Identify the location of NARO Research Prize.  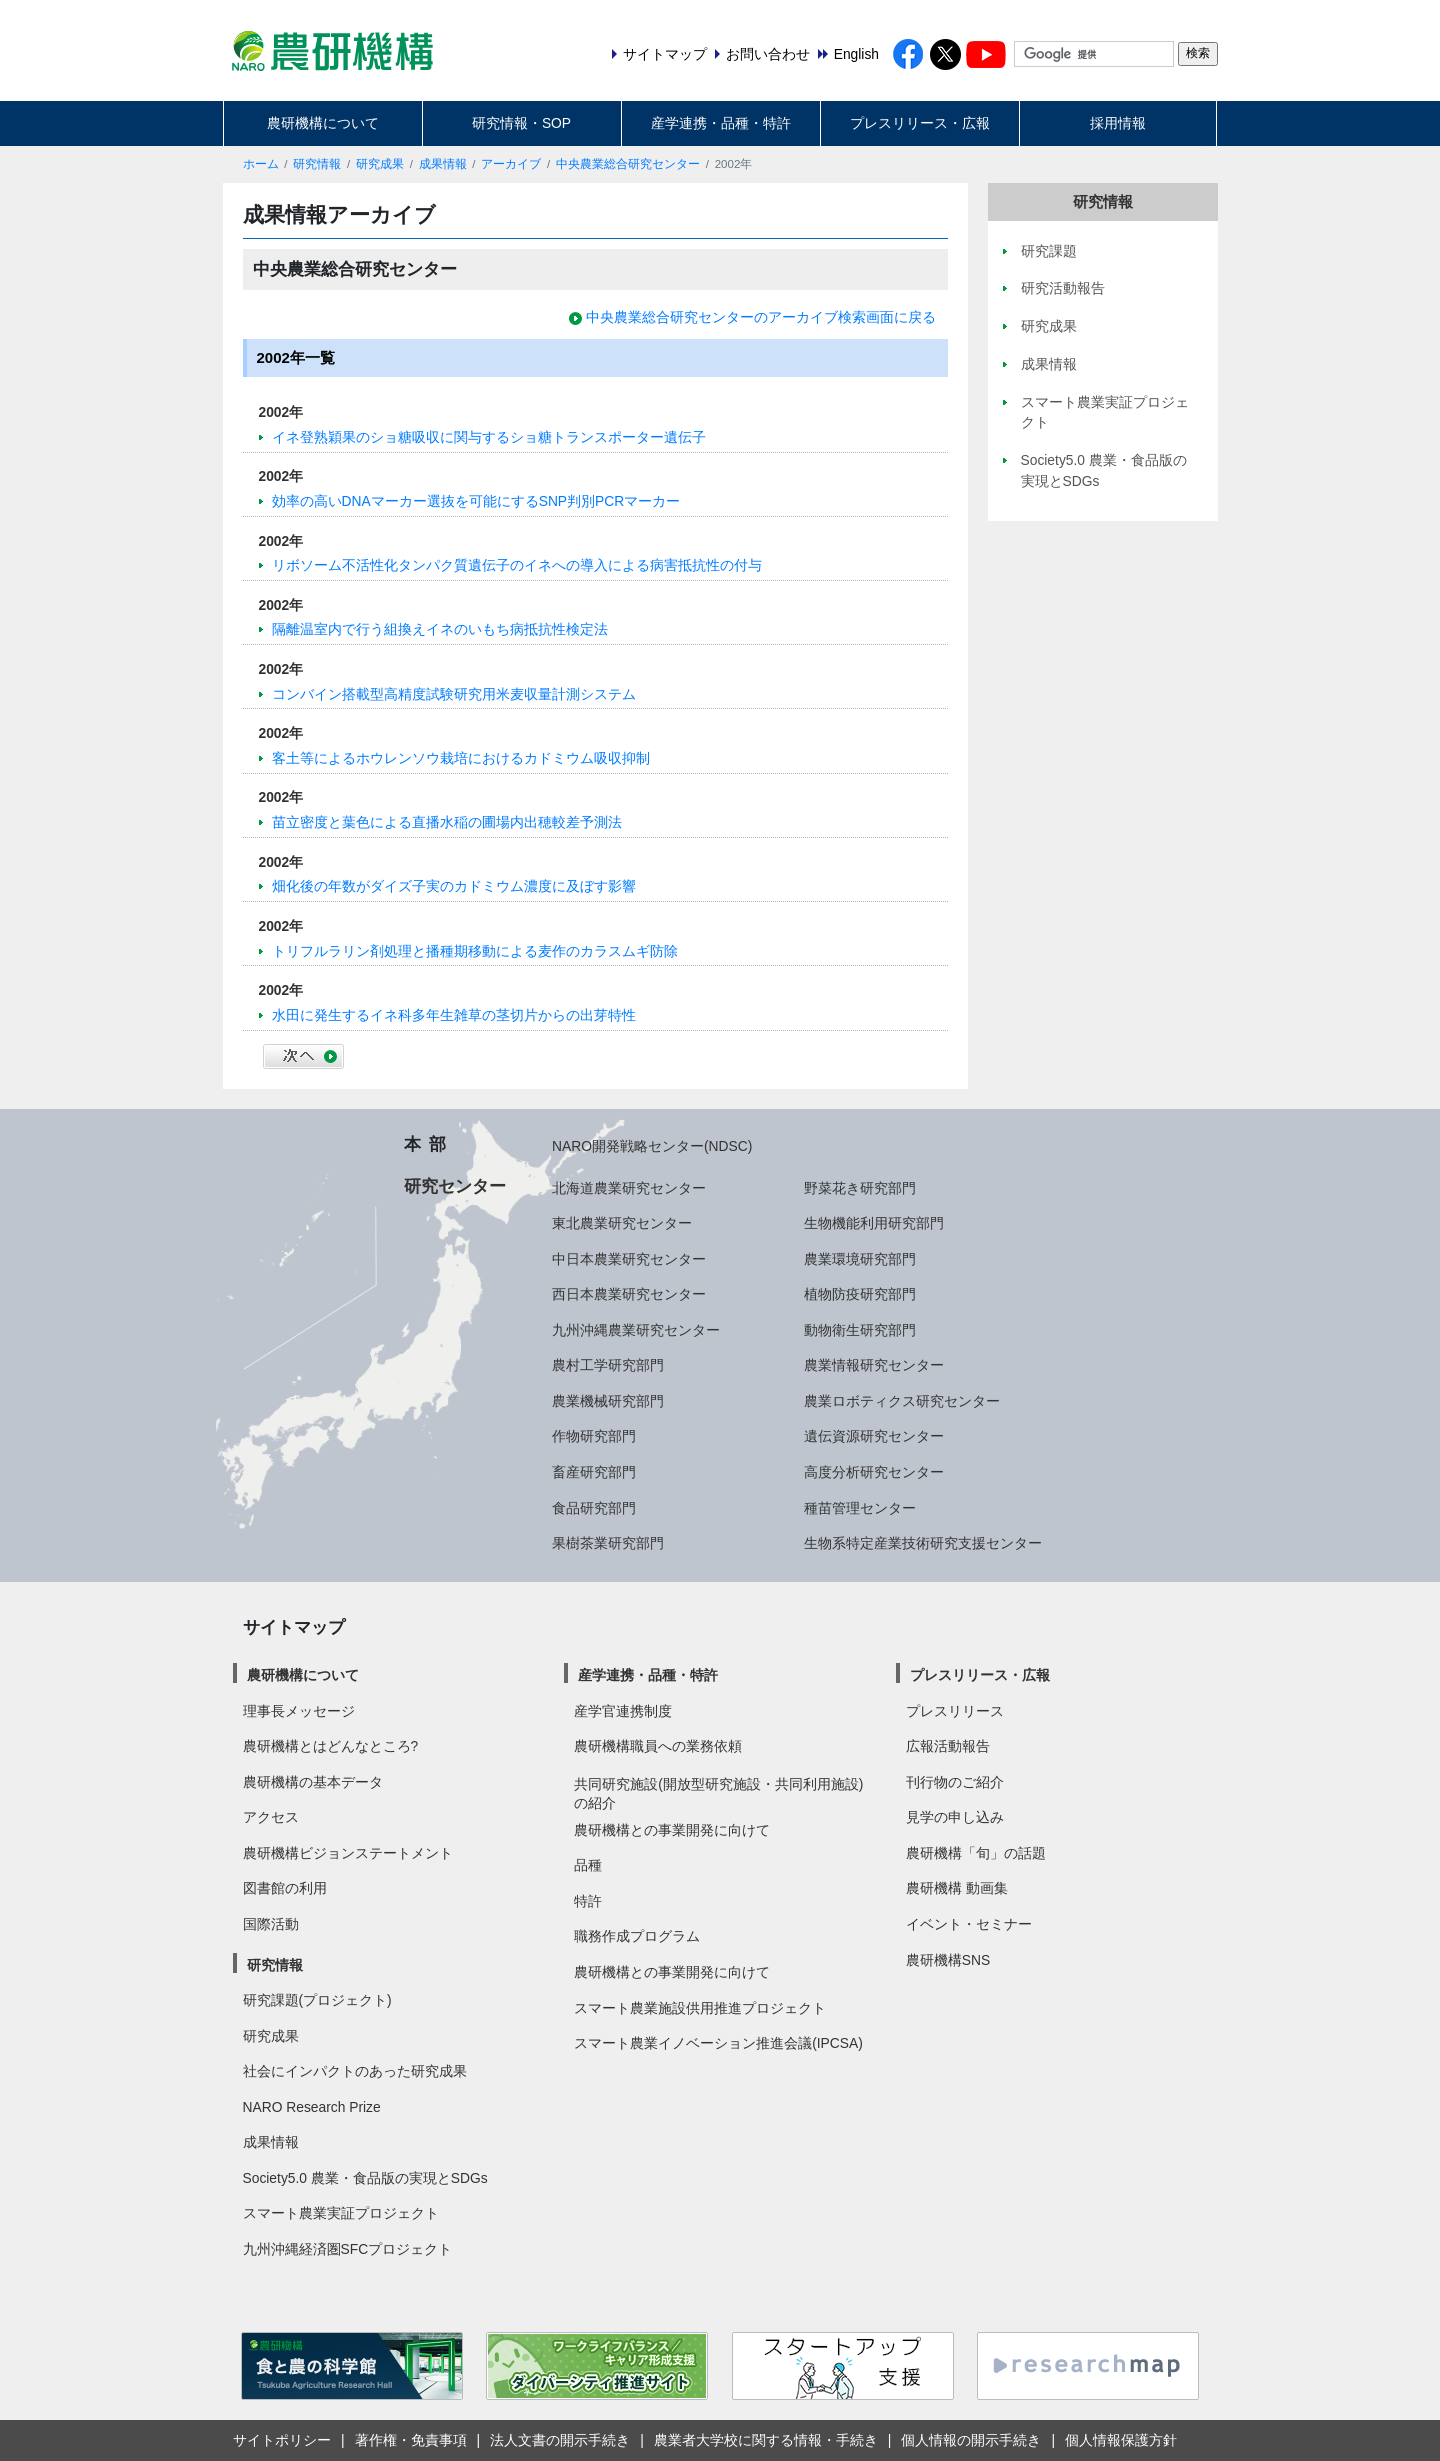
(312, 2107).